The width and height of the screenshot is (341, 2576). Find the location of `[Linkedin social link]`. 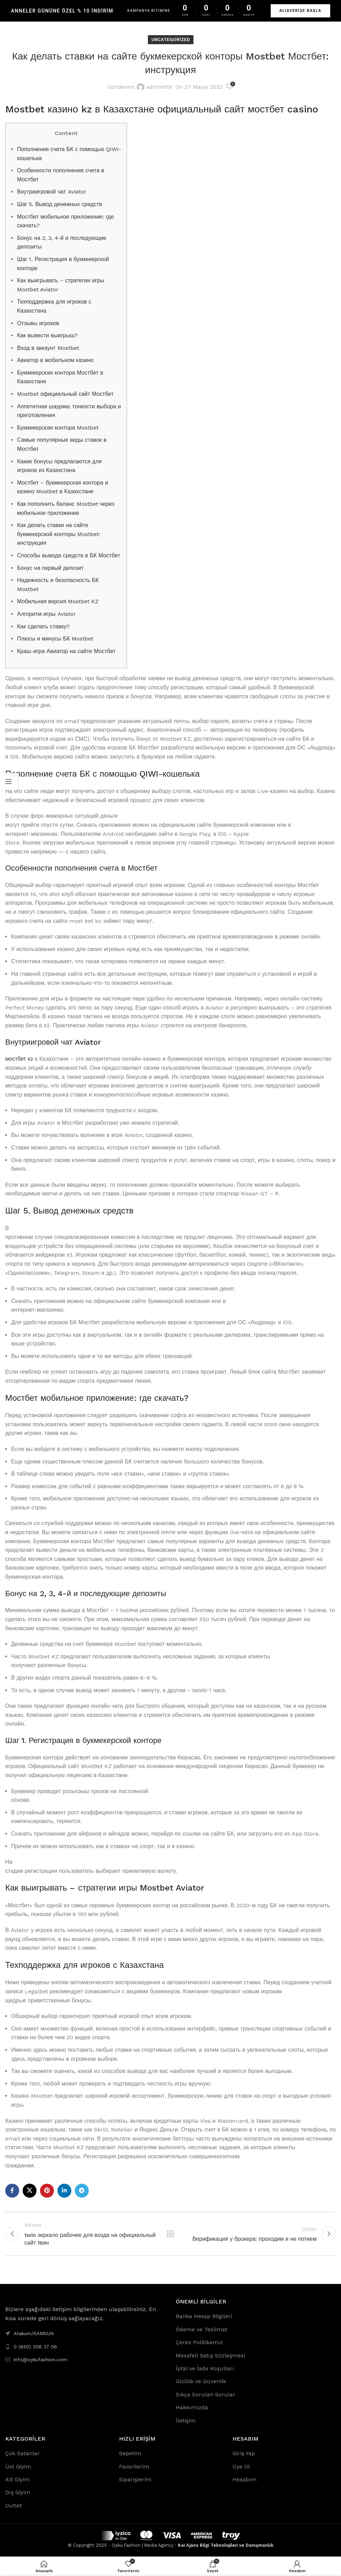

[Linkedin social link] is located at coordinates (64, 2191).